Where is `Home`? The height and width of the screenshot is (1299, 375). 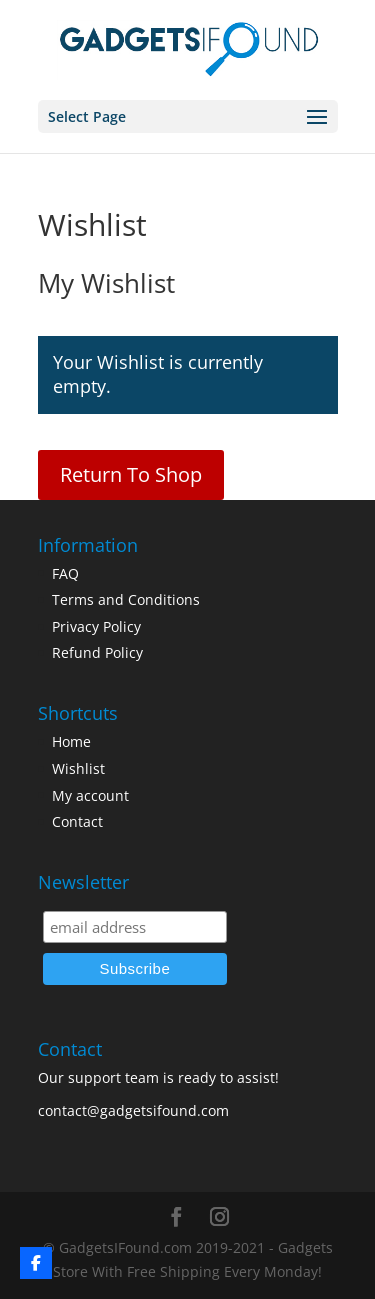
Home is located at coordinates (71, 741).